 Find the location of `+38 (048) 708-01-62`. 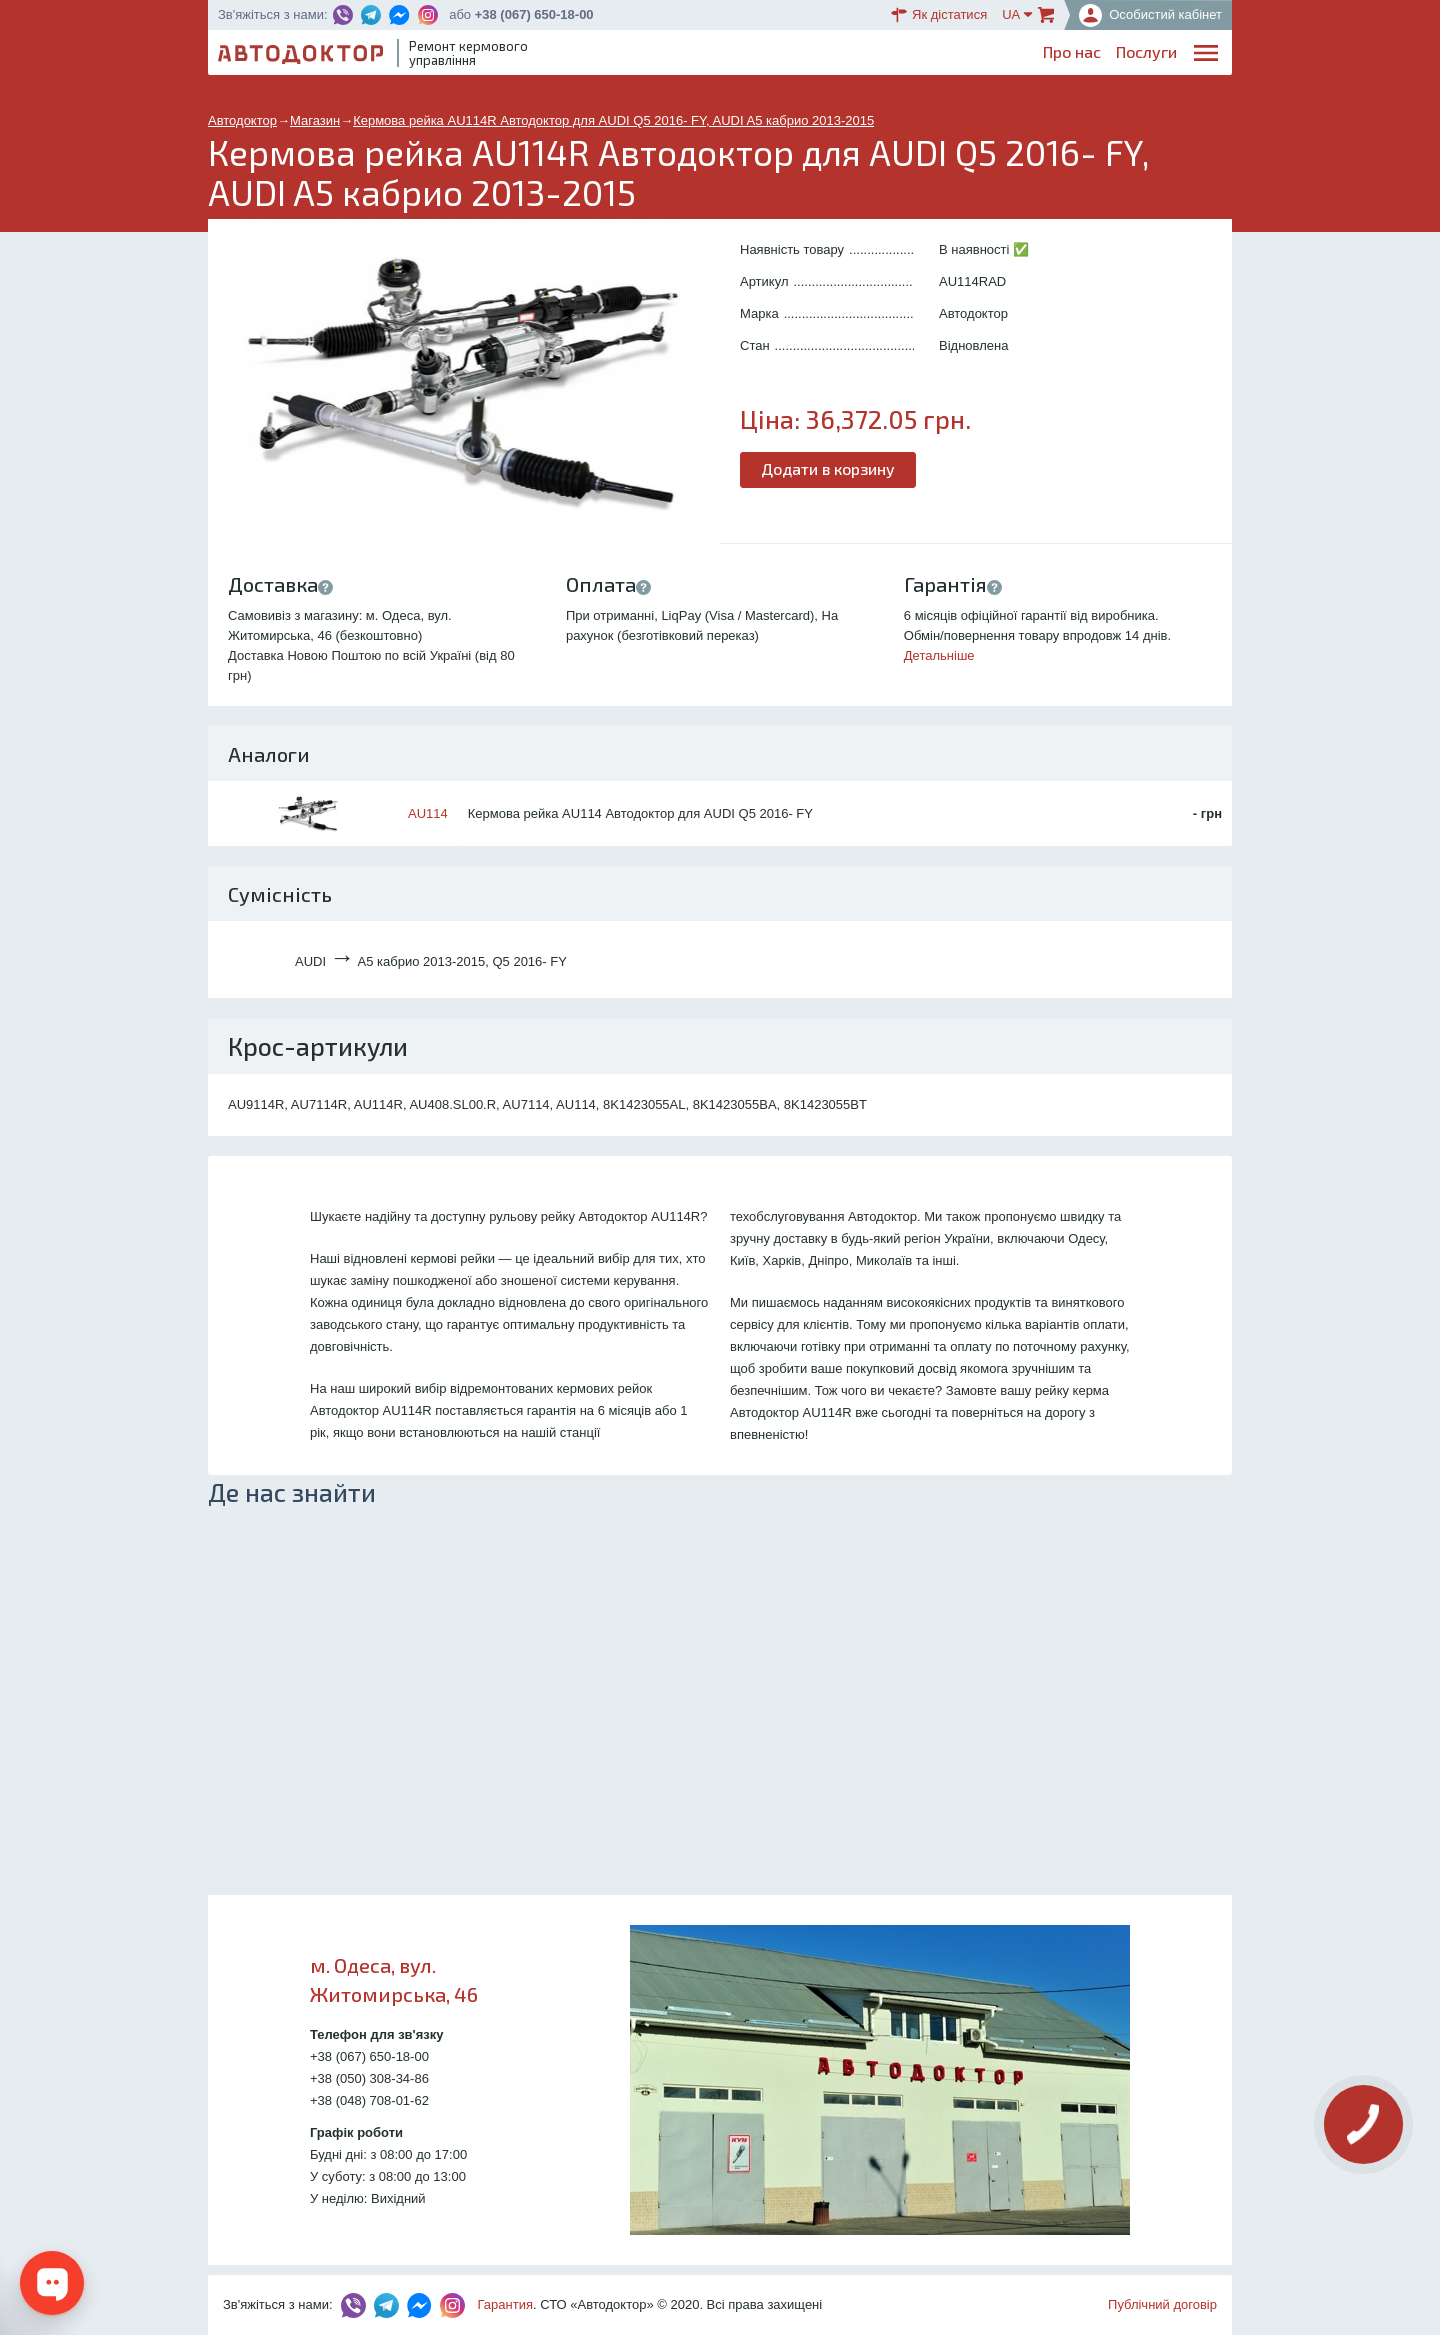

+38 (048) 708-01-62 is located at coordinates (369, 2100).